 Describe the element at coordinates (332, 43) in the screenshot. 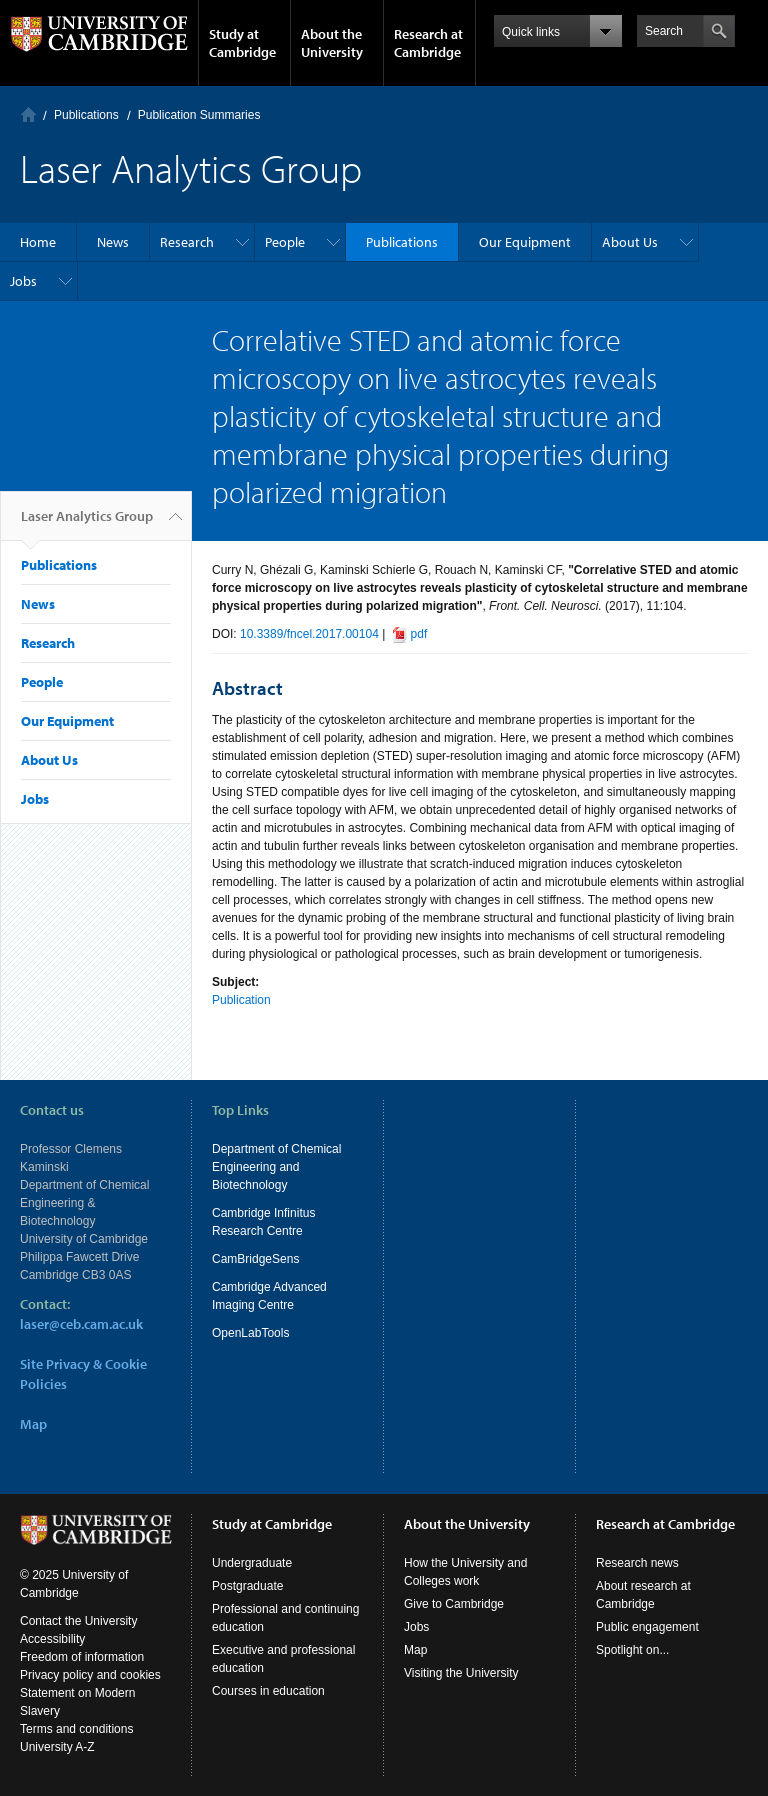

I see `About the University` at that location.